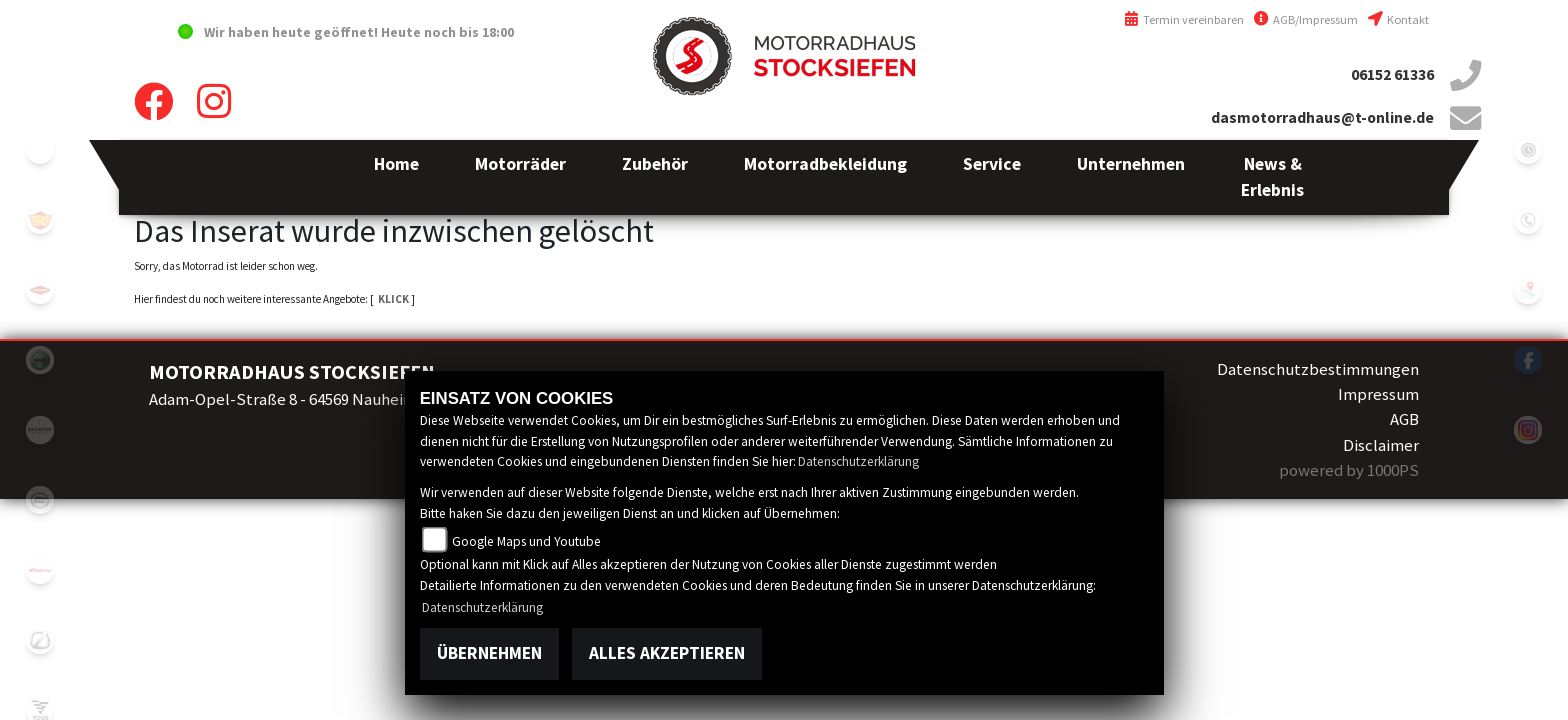 The image size is (1568, 720). Describe the element at coordinates (1398, 19) in the screenshot. I see `Kontakt` at that location.